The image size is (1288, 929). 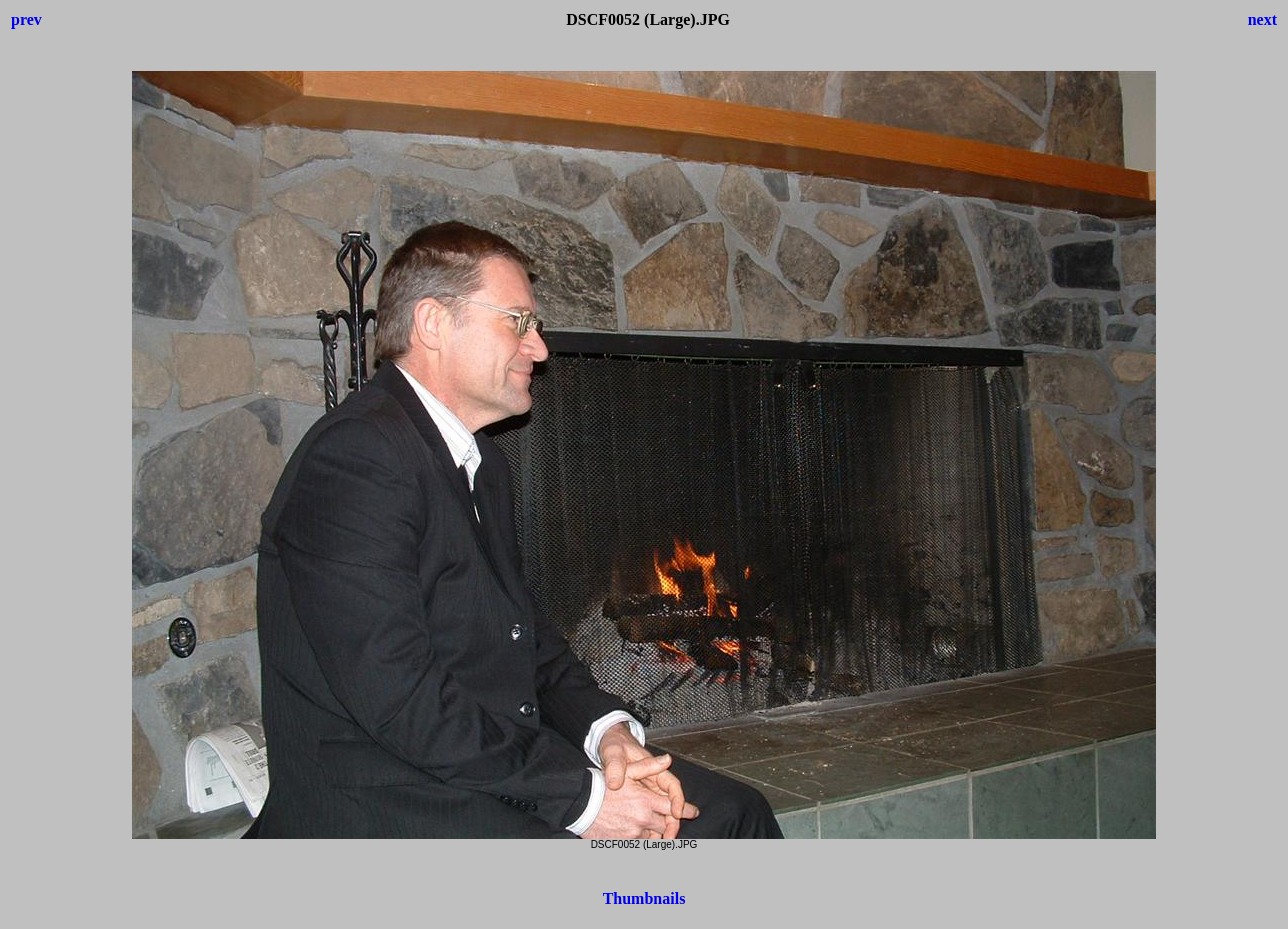 I want to click on Thumbnails, so click(x=644, y=898).